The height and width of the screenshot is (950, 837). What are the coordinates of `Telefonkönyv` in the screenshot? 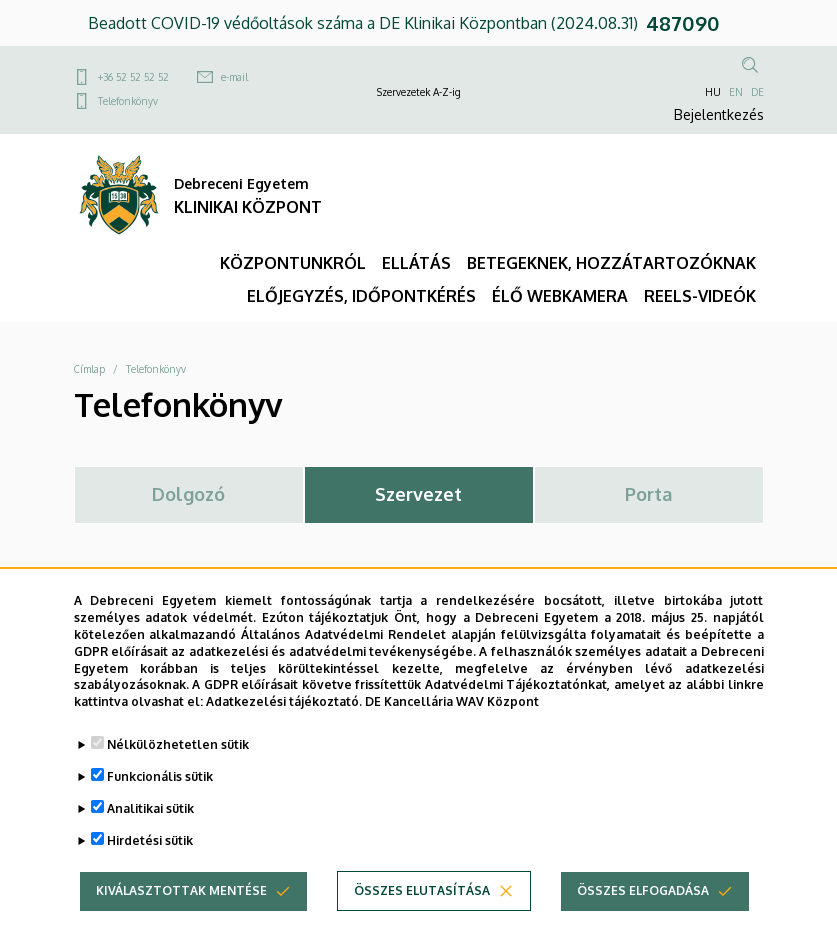 It's located at (128, 101).